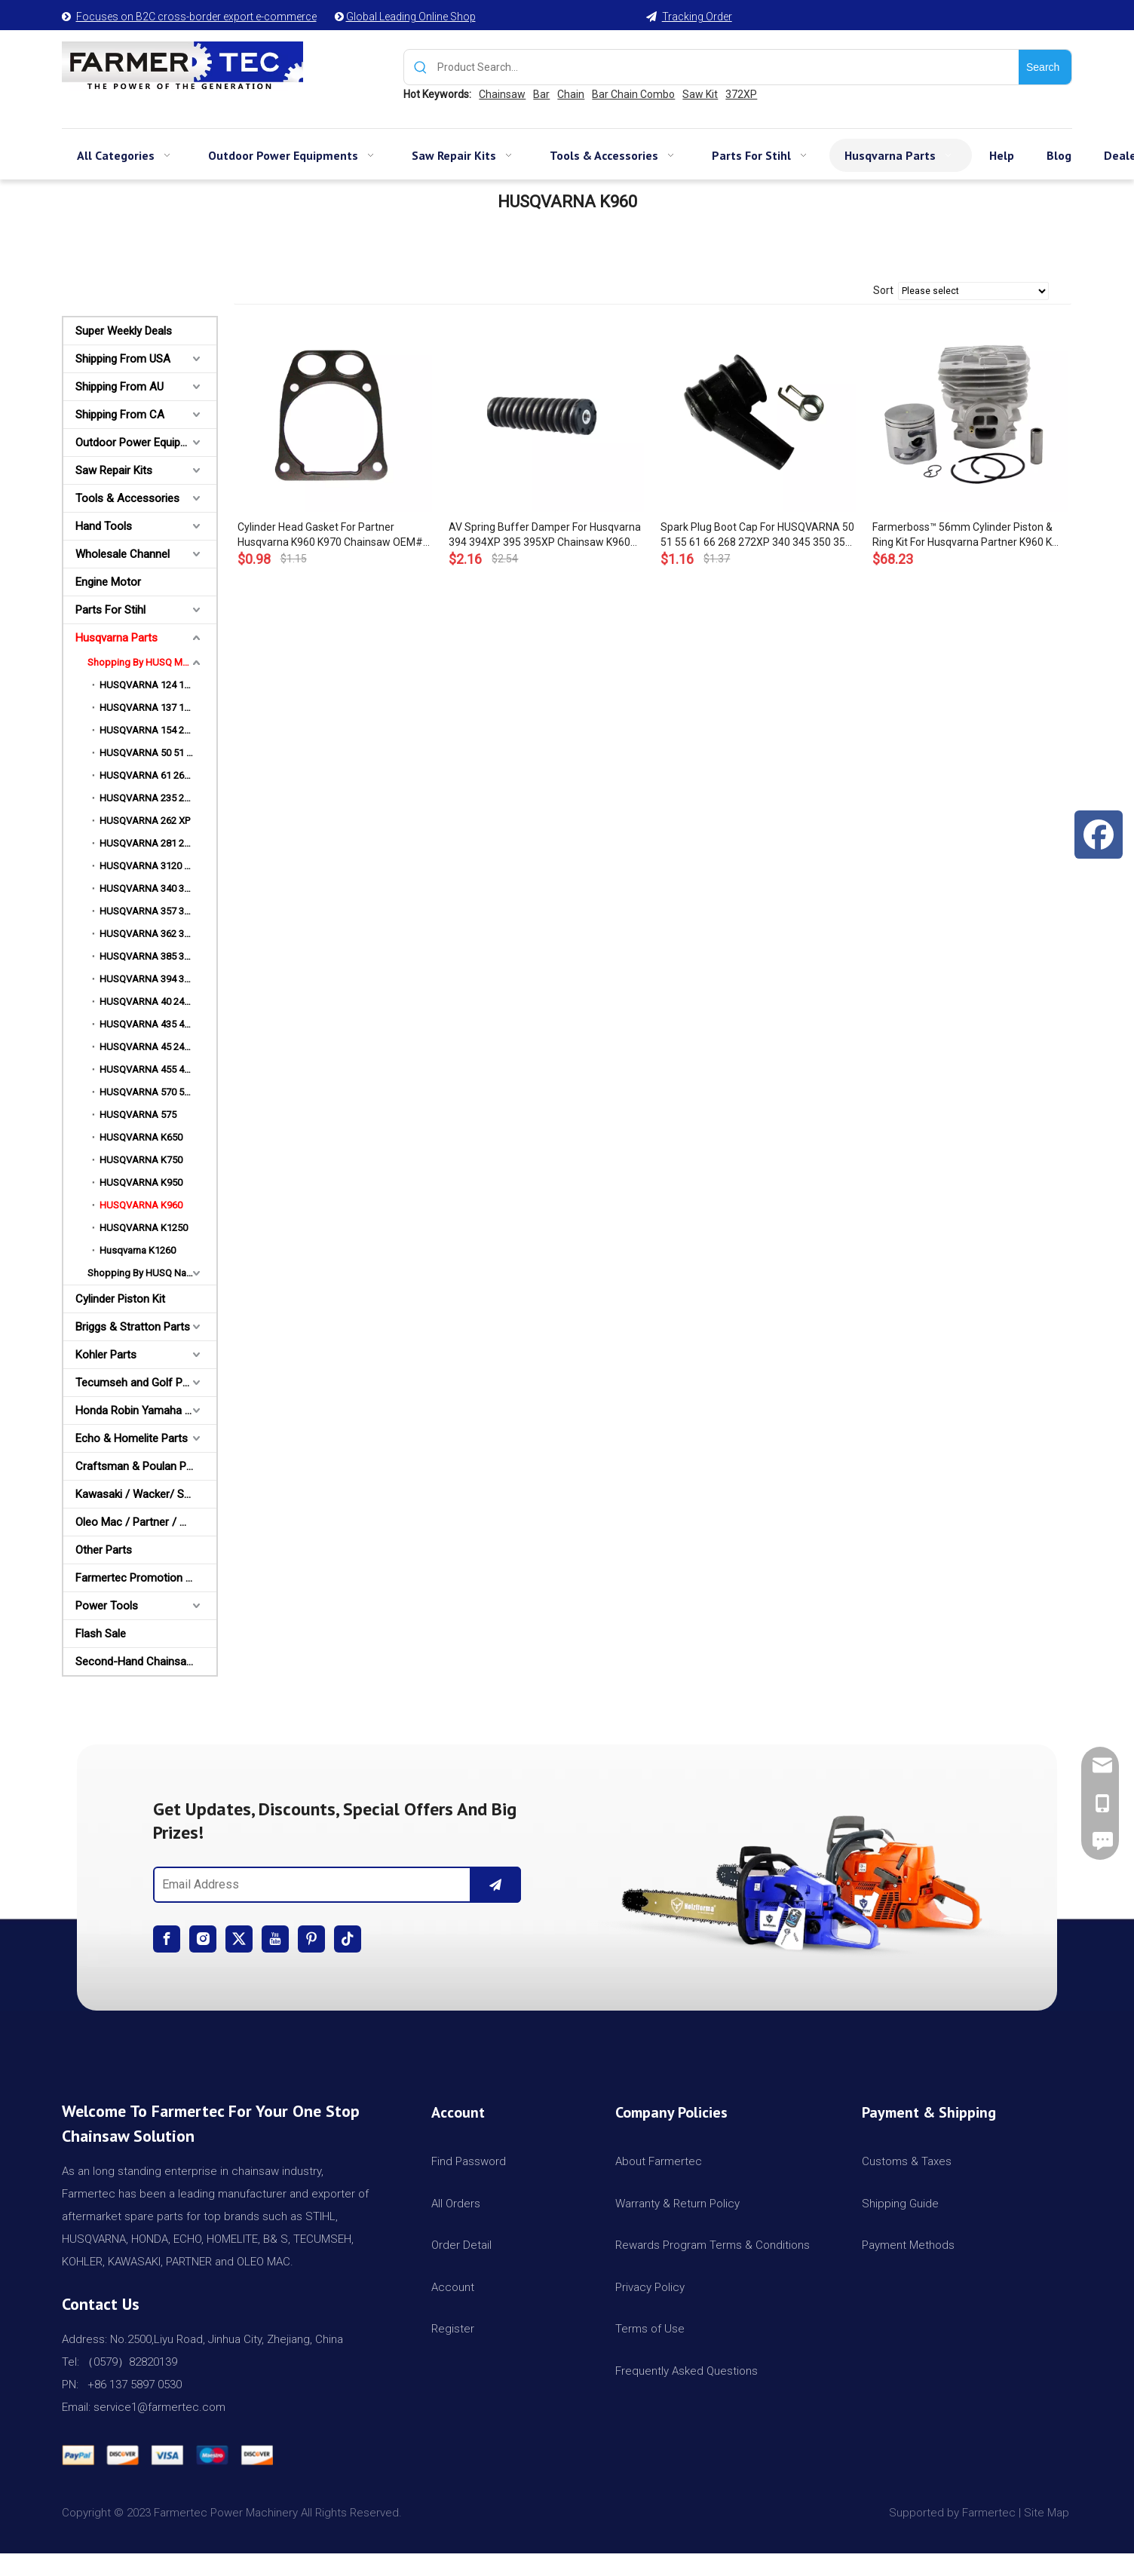  What do you see at coordinates (147, 843) in the screenshot?
I see `HUSQVARNA 281 288` at bounding box center [147, 843].